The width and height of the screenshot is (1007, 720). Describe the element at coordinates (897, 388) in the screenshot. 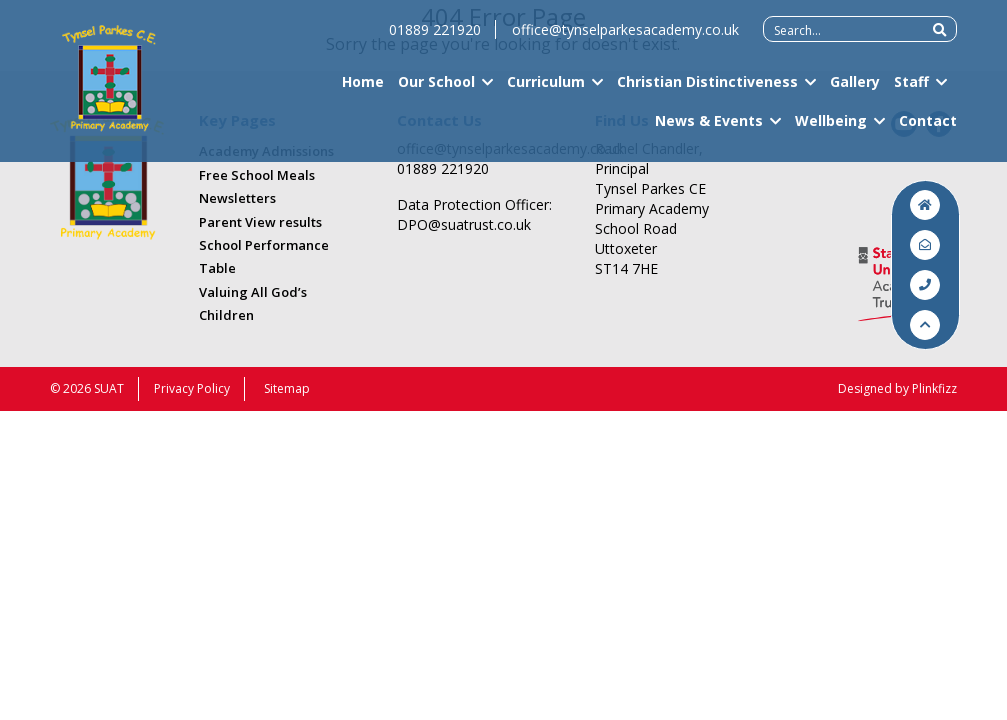

I see `Designed by Plinkfizz` at that location.